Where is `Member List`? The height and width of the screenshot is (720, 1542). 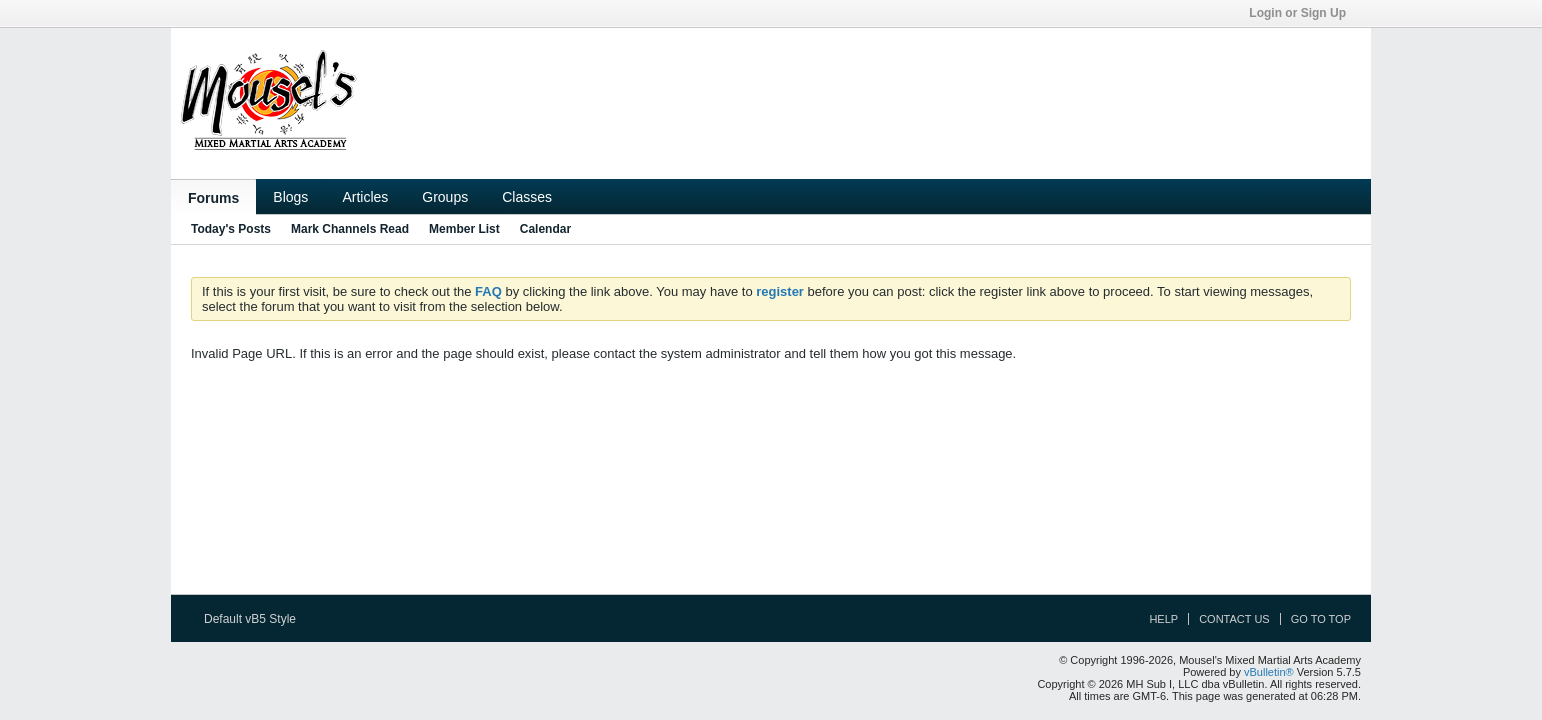 Member List is located at coordinates (464, 229).